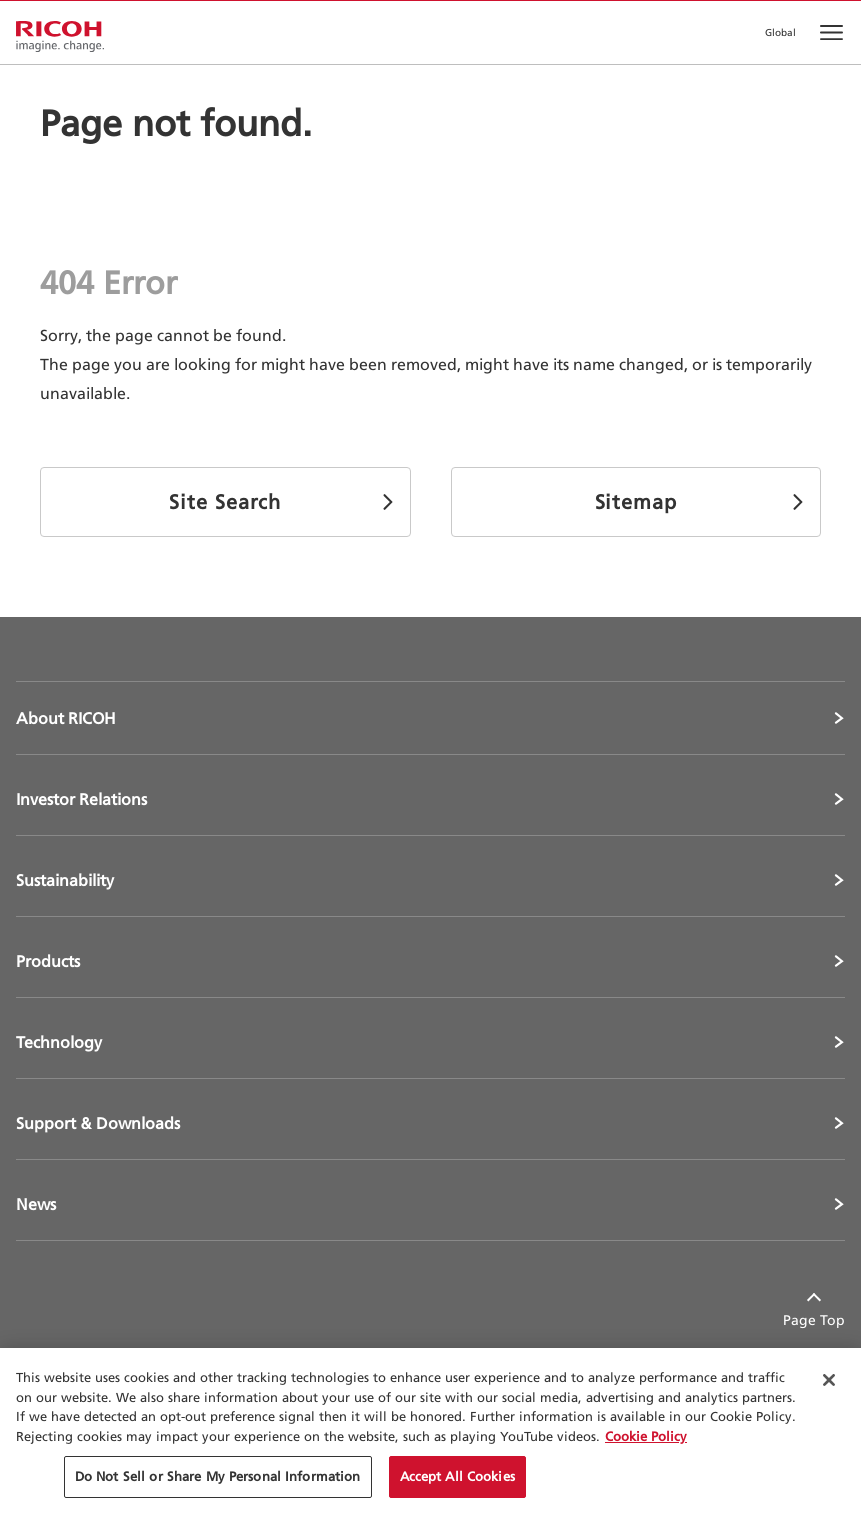 This screenshot has width=861, height=1514. I want to click on Support & Downloads, so click(98, 1123).